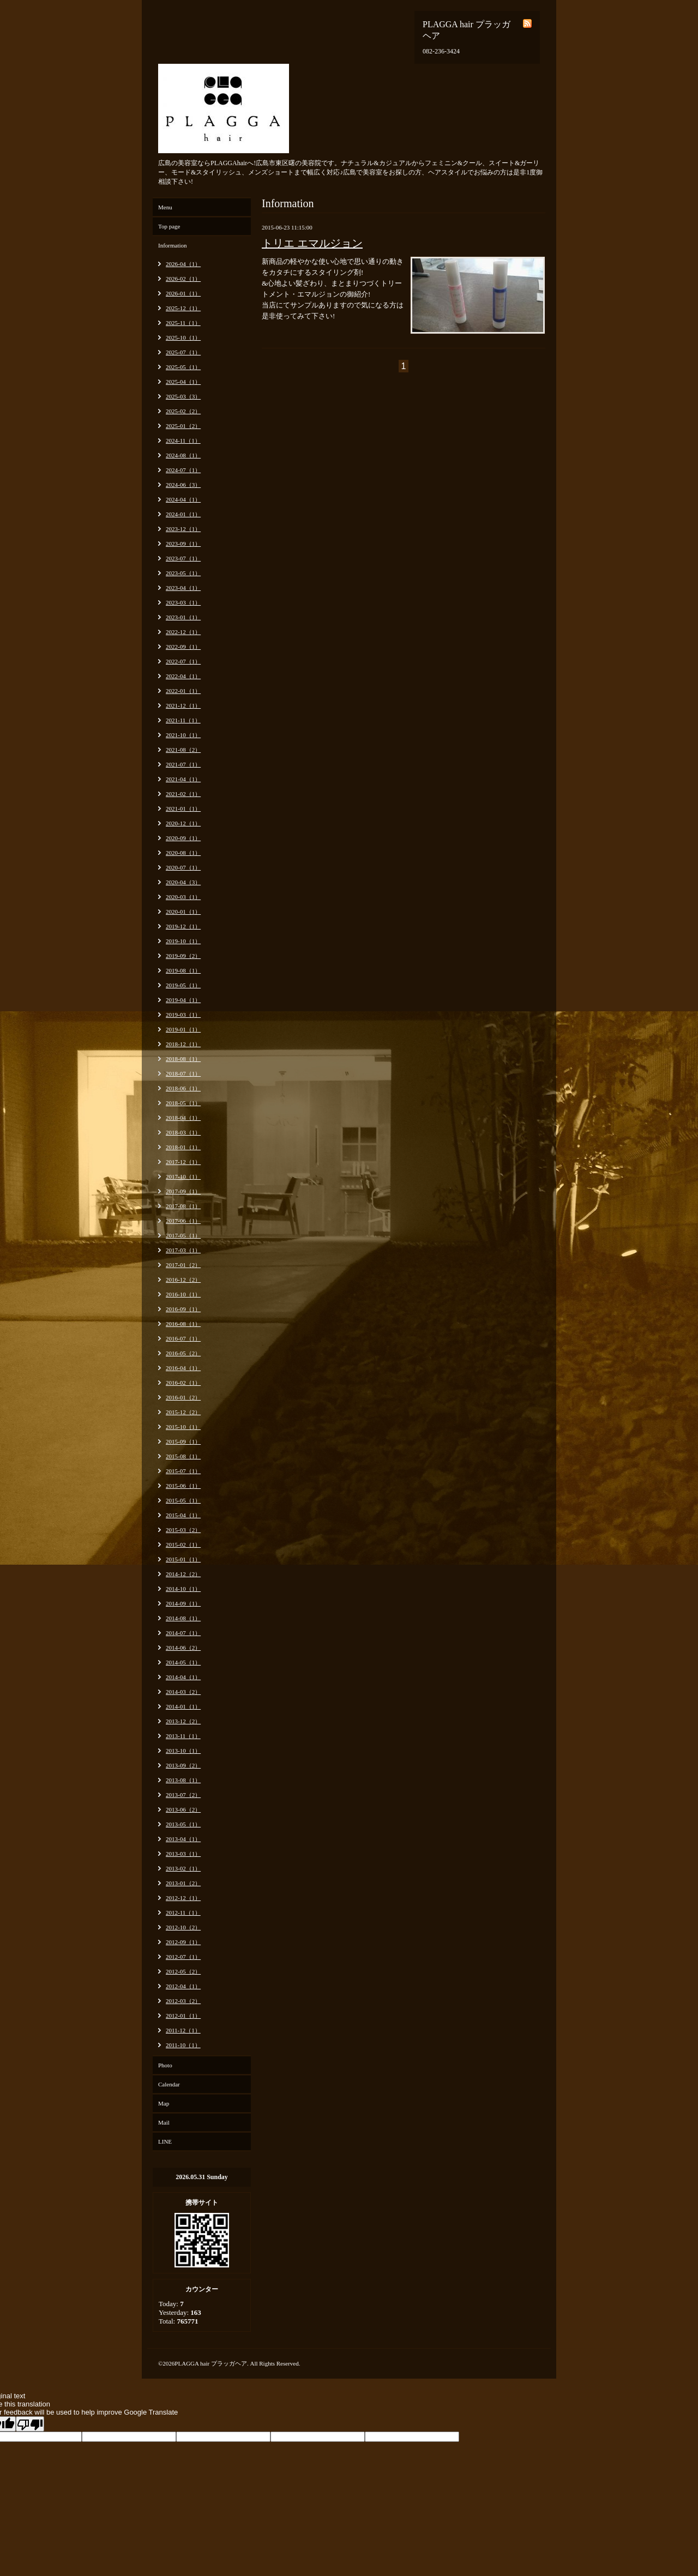 The image size is (698, 2576). I want to click on 2016-01（2）, so click(183, 1397).